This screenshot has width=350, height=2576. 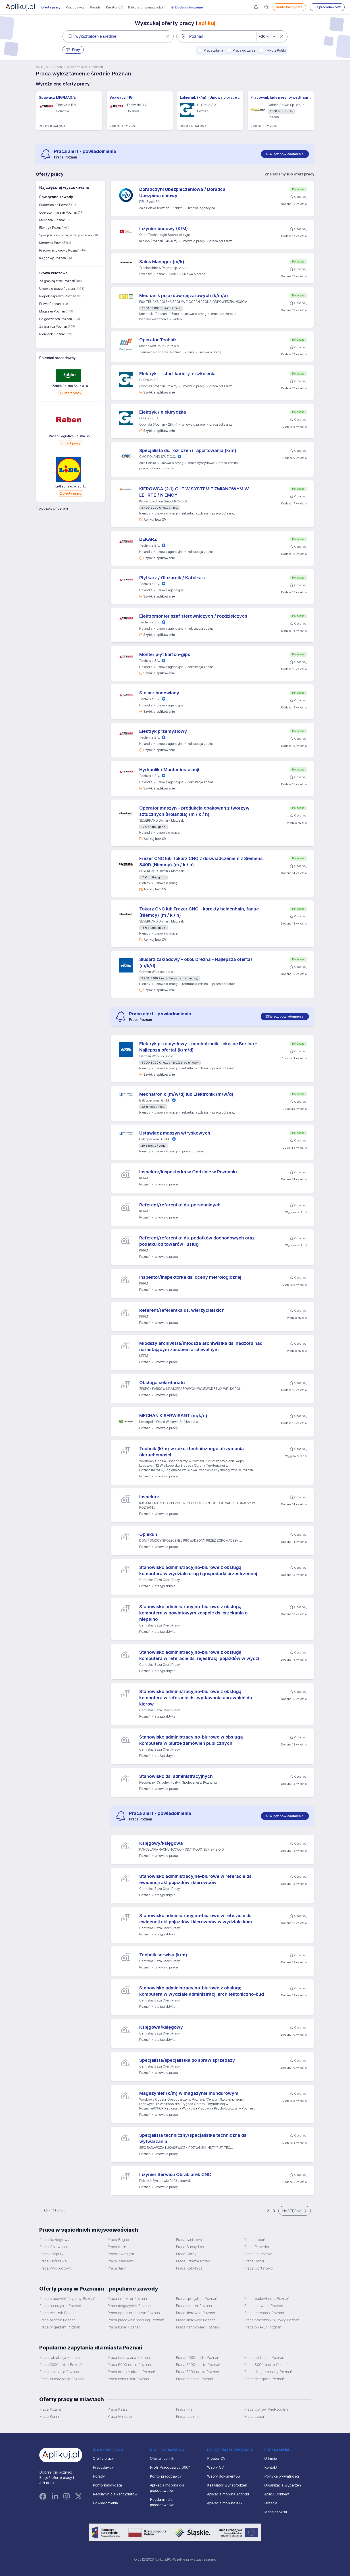 I want to click on Praca 4000 netto Poznań, so click(x=197, y=2357).